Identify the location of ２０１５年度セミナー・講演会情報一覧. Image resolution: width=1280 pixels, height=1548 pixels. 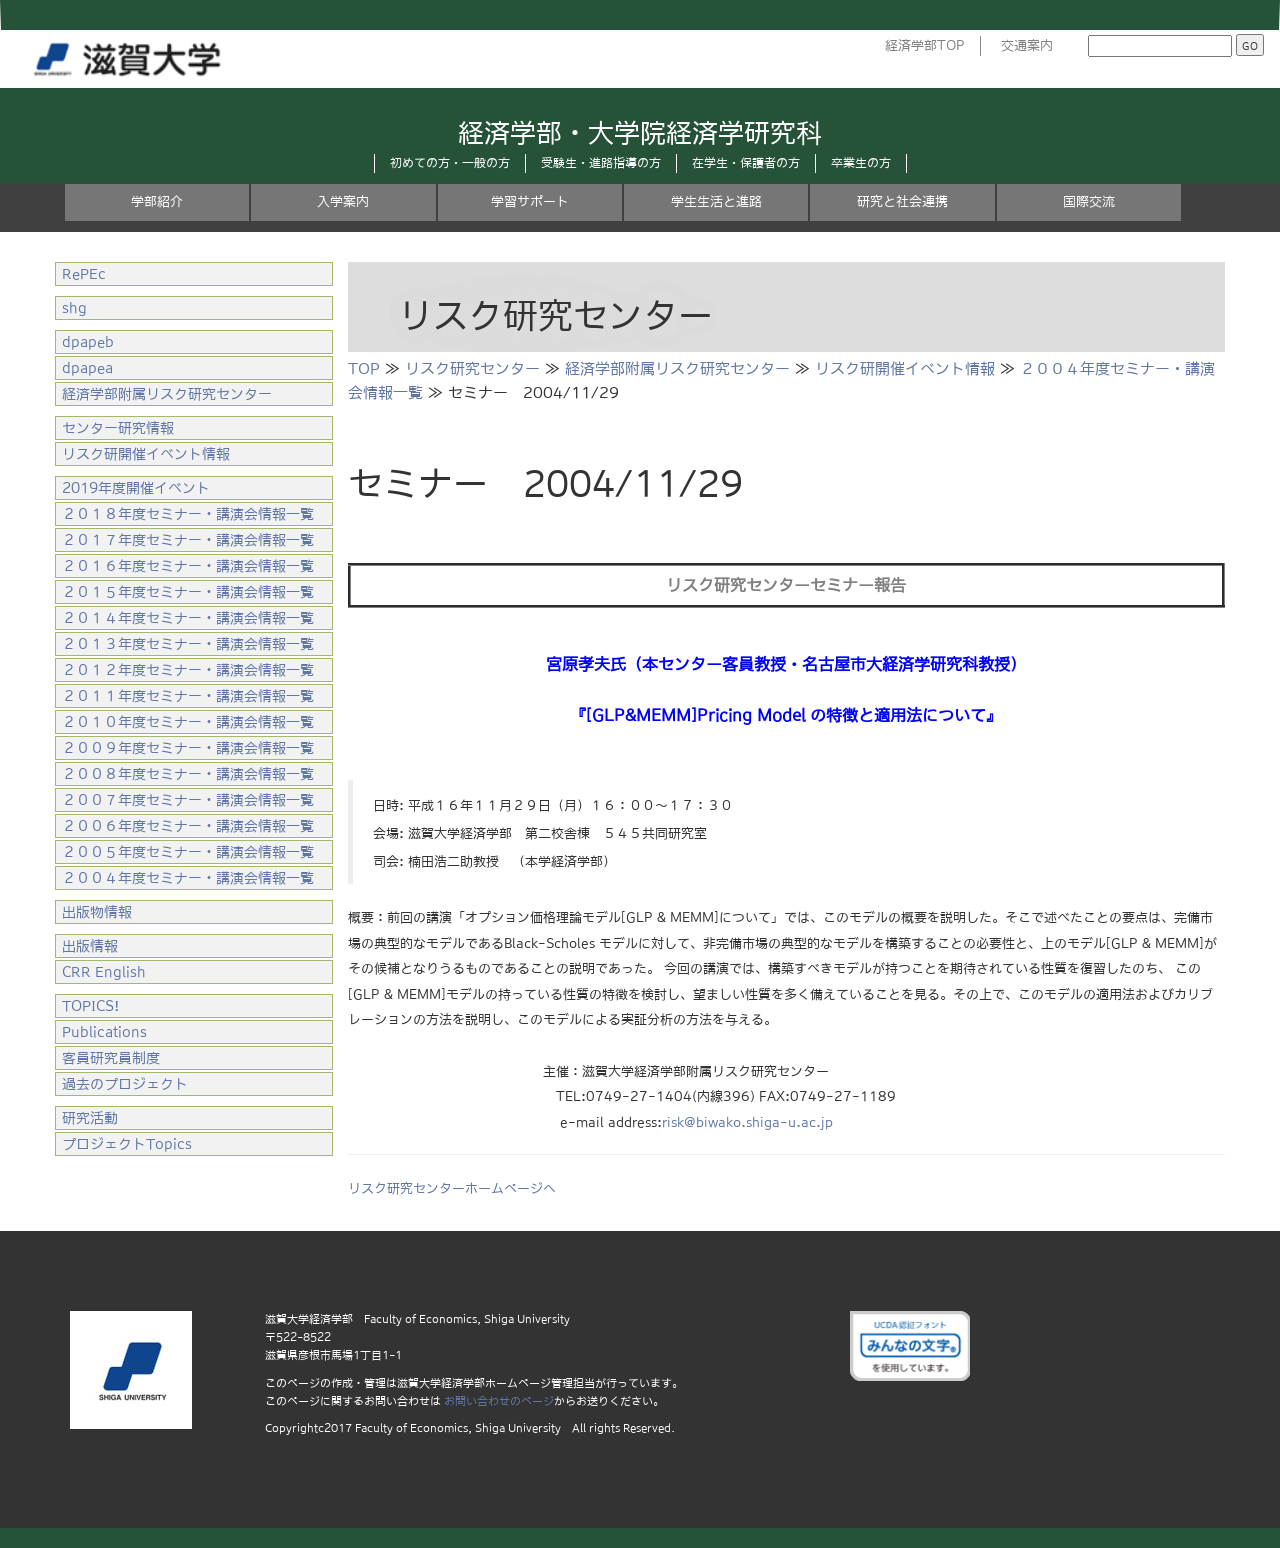
(188, 592).